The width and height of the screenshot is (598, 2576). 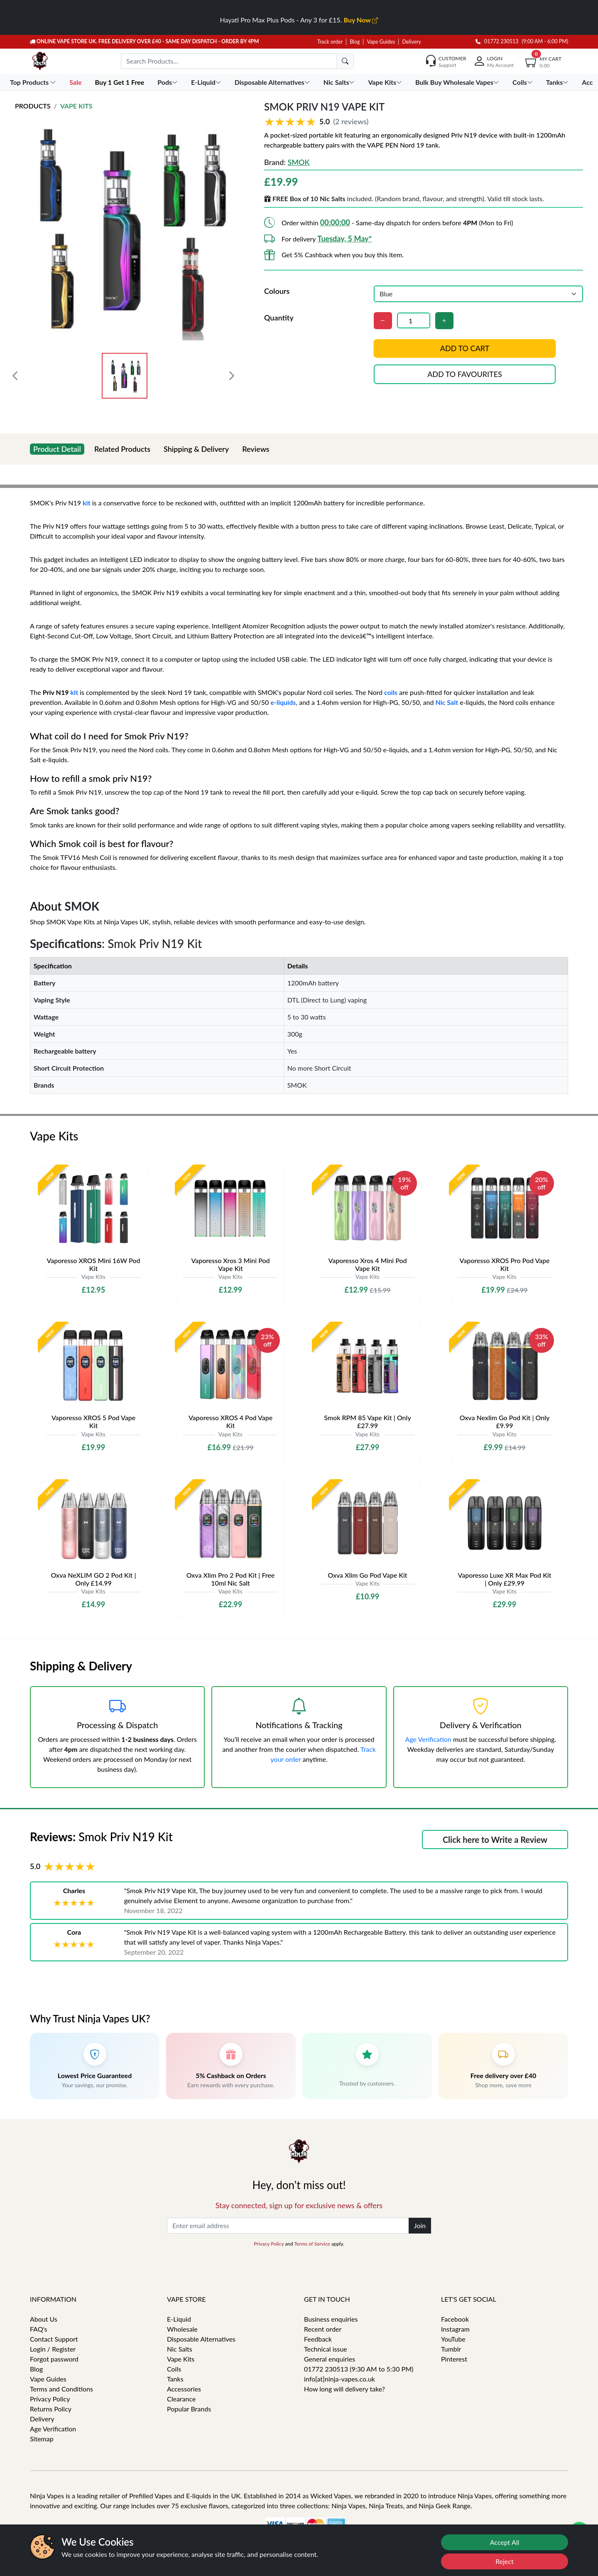 I want to click on Coils, so click(x=174, y=2369).